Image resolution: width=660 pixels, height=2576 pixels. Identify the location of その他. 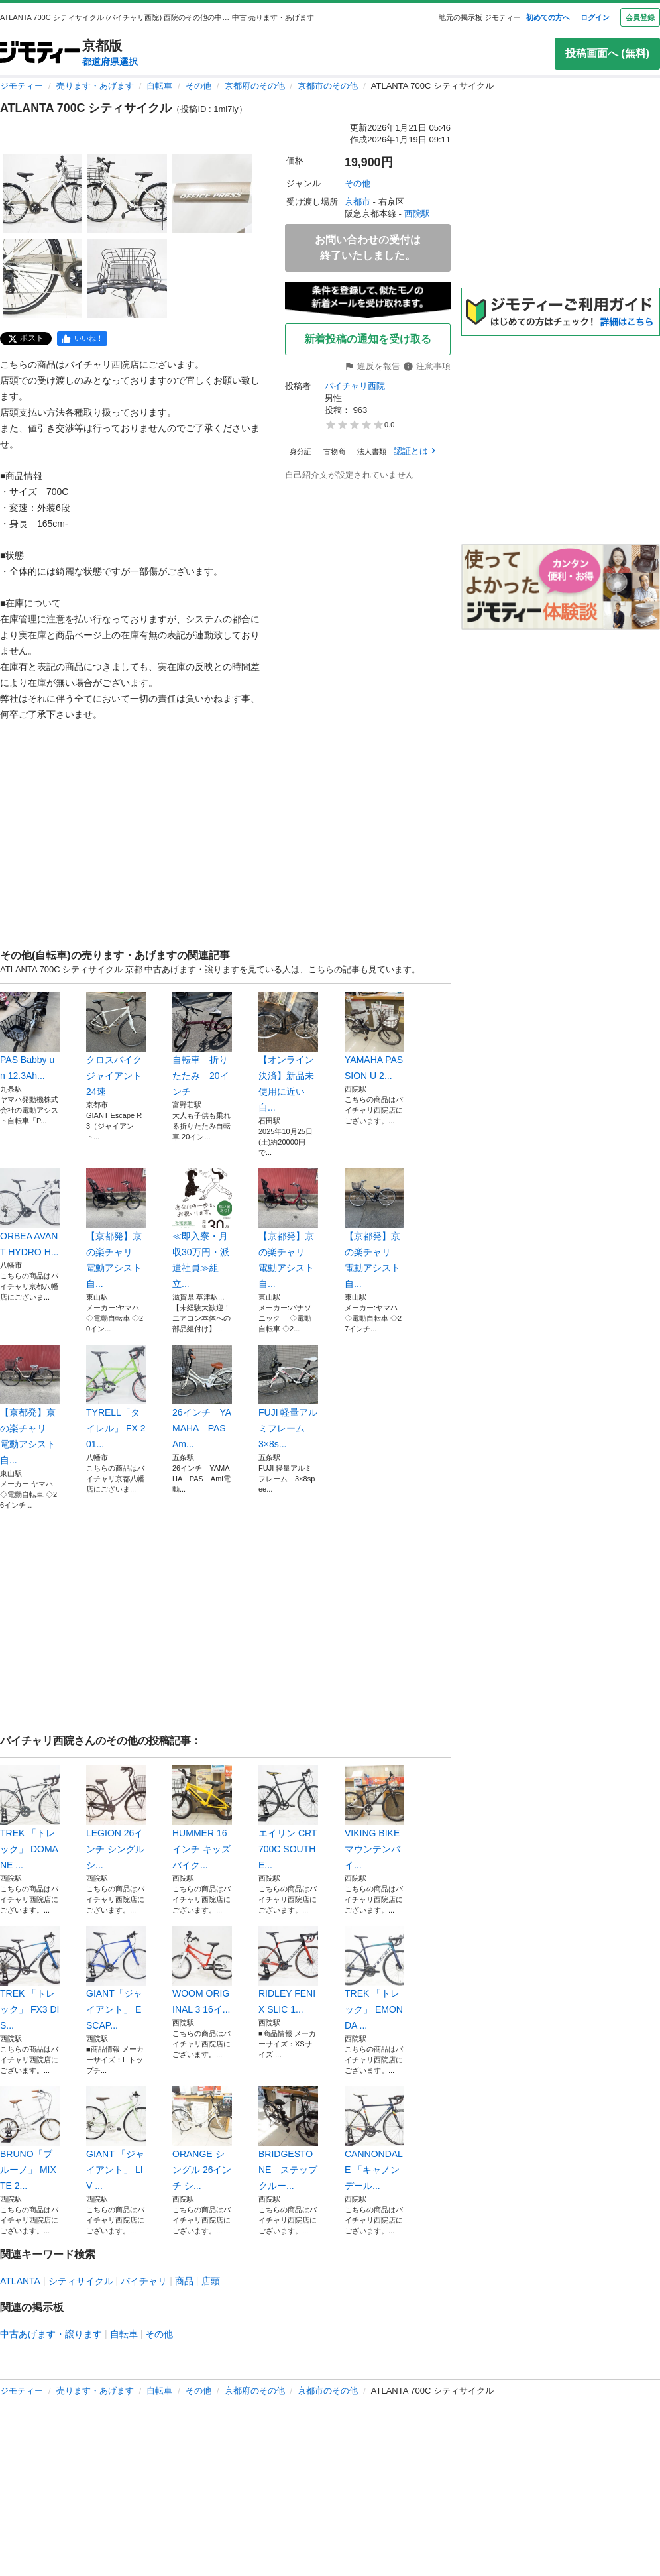
(198, 86).